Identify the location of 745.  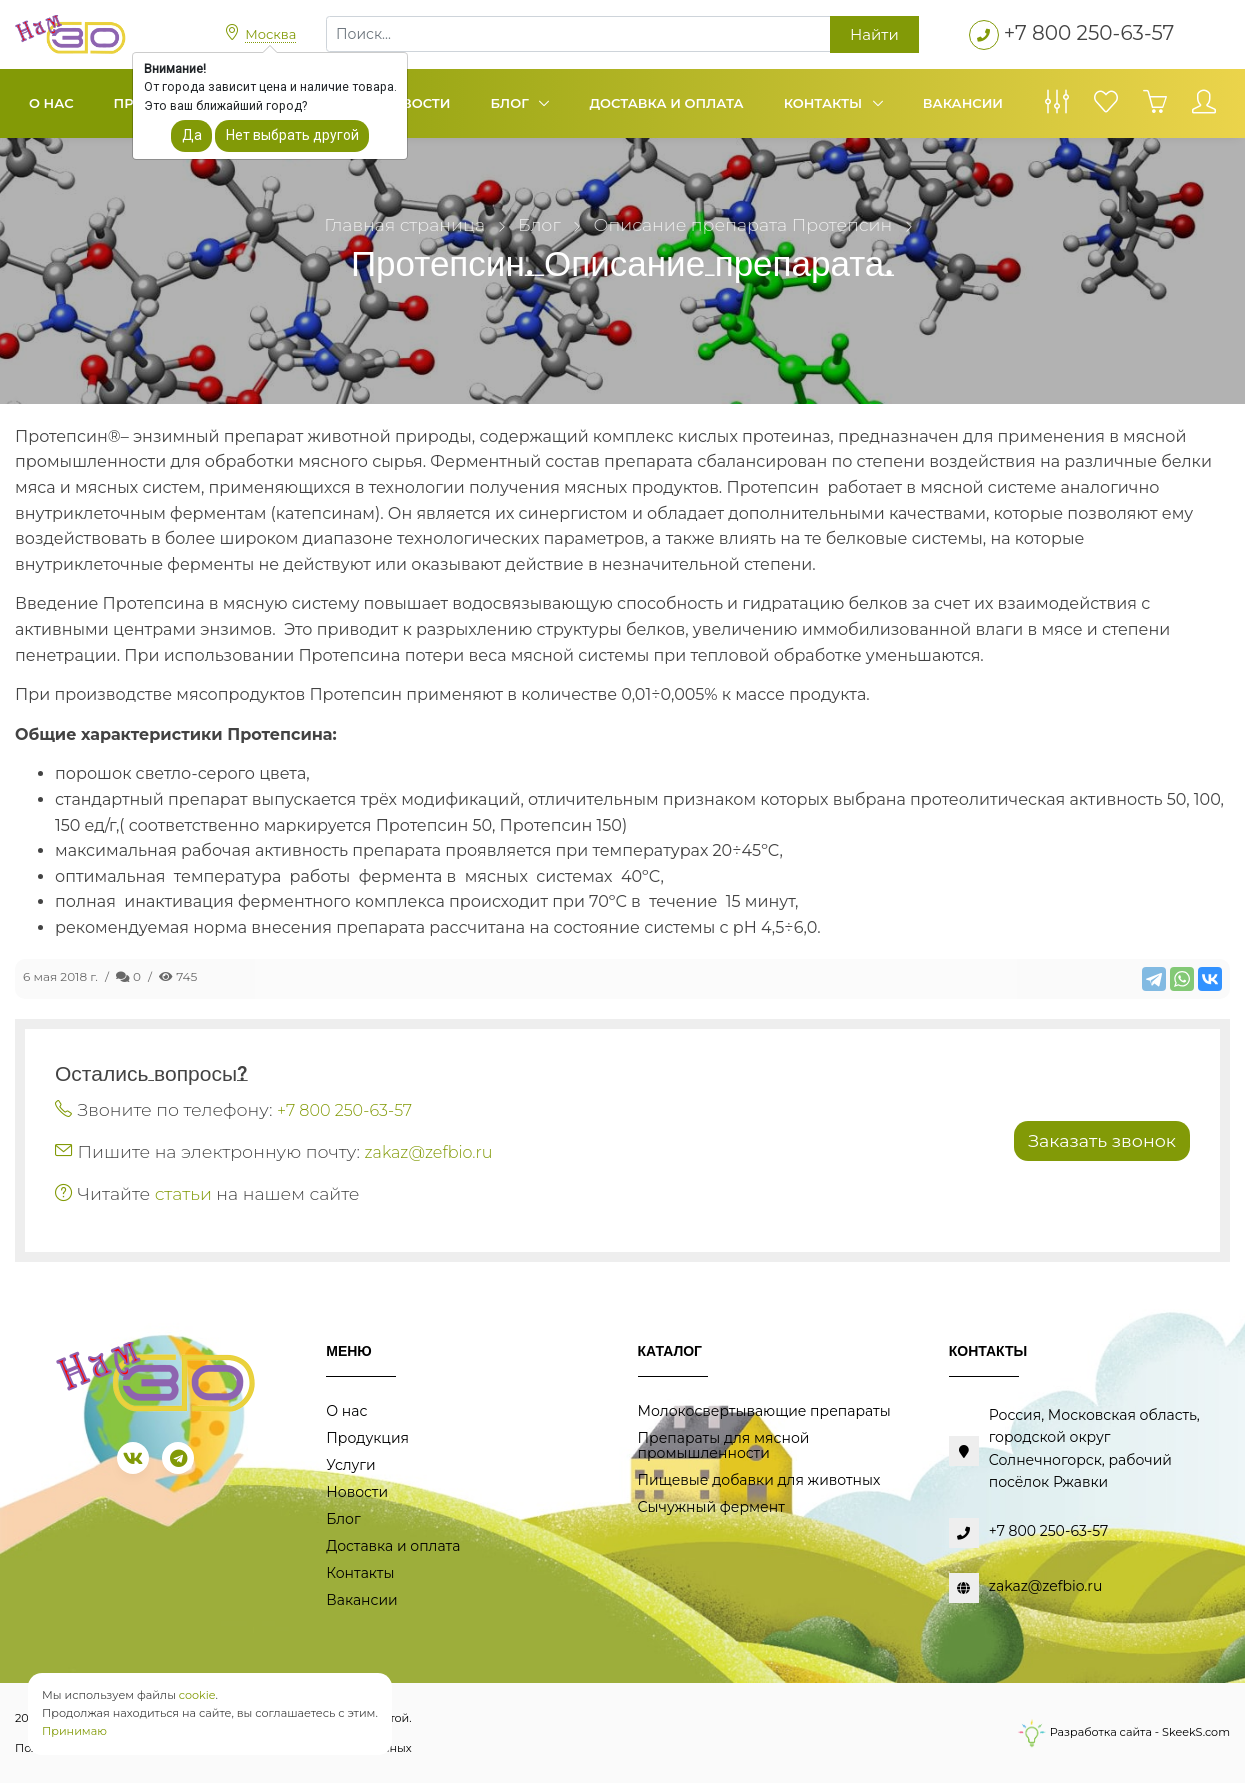
(178, 976).